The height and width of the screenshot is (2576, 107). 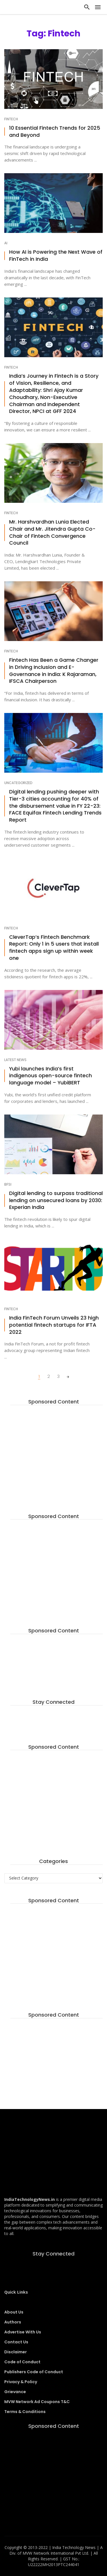 What do you see at coordinates (16, 2342) in the screenshot?
I see `Contact Us` at bounding box center [16, 2342].